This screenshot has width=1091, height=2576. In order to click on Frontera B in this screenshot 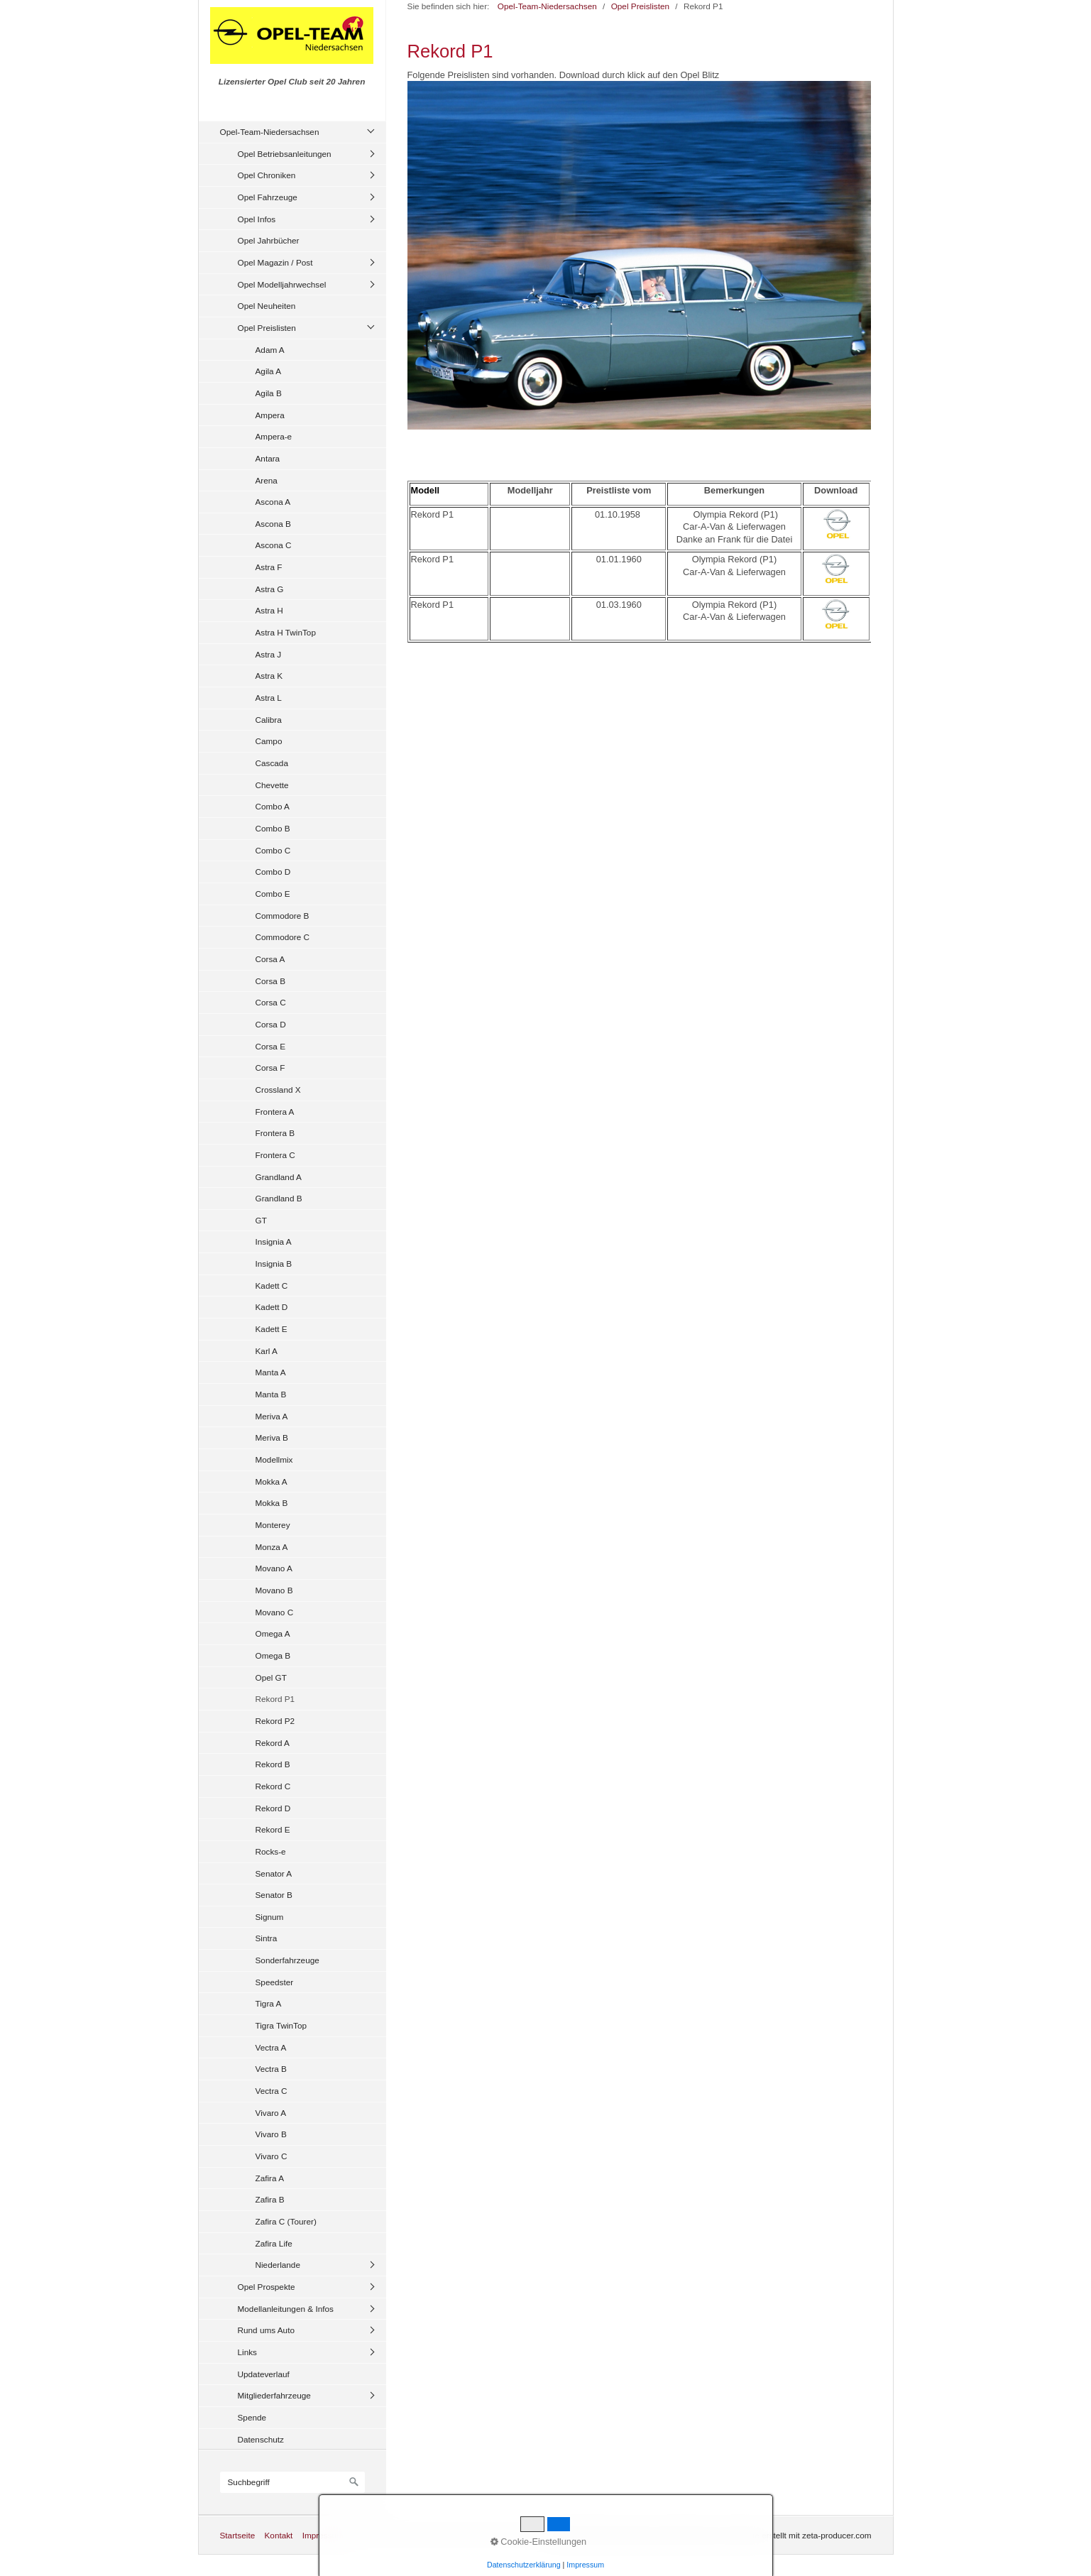, I will do `click(275, 1132)`.